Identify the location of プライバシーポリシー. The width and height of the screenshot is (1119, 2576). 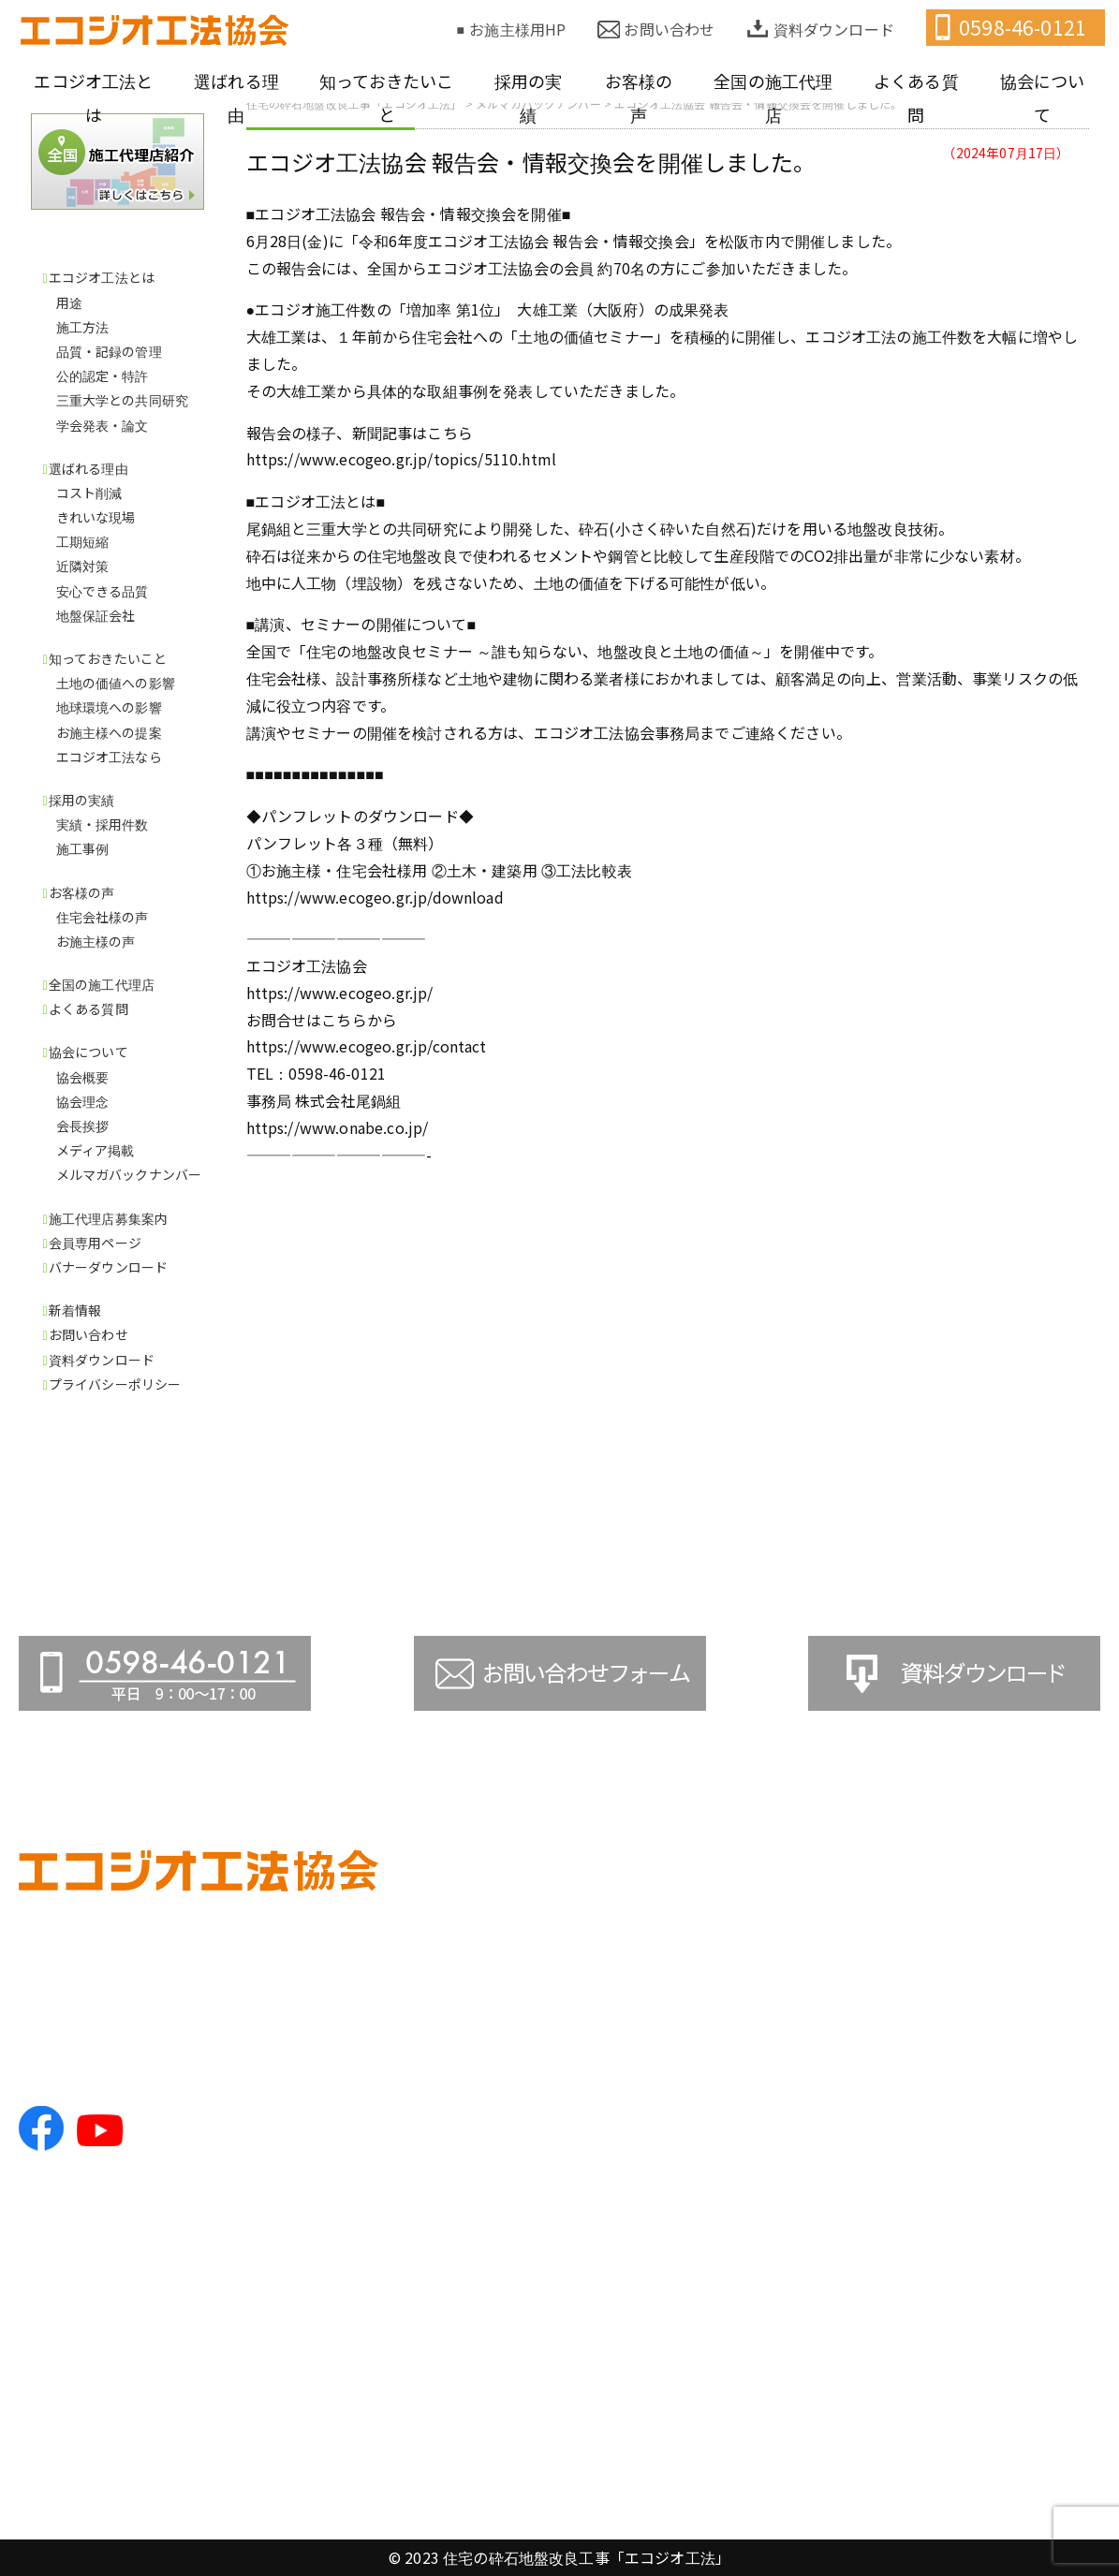
(115, 1384).